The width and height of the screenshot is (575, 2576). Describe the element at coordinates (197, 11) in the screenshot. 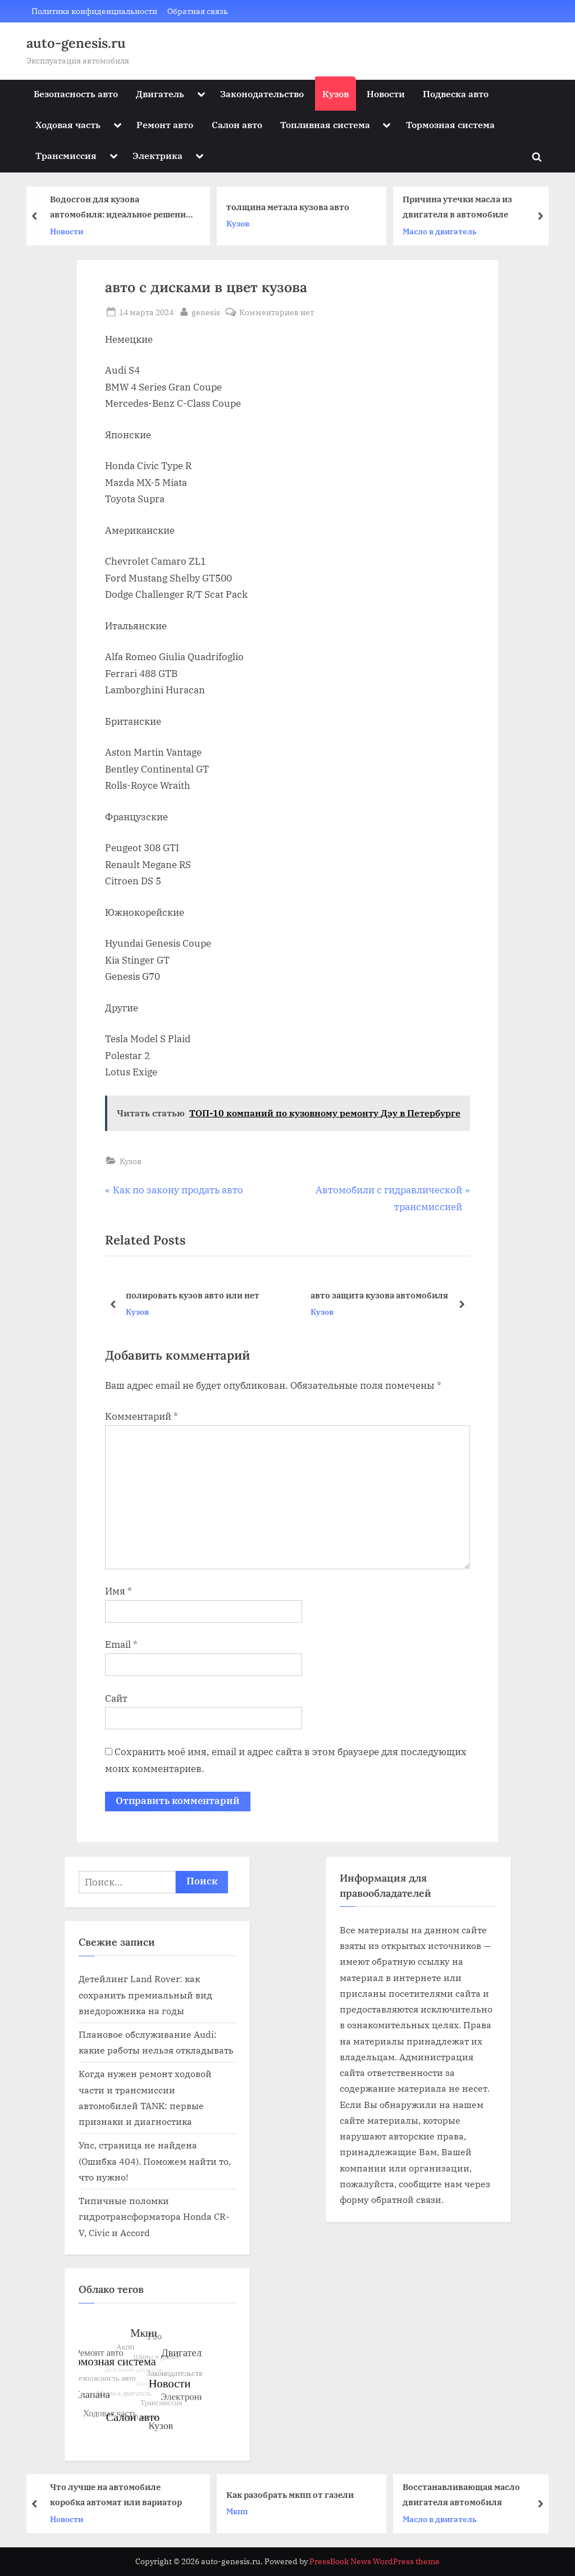

I see `Обратная связь` at that location.